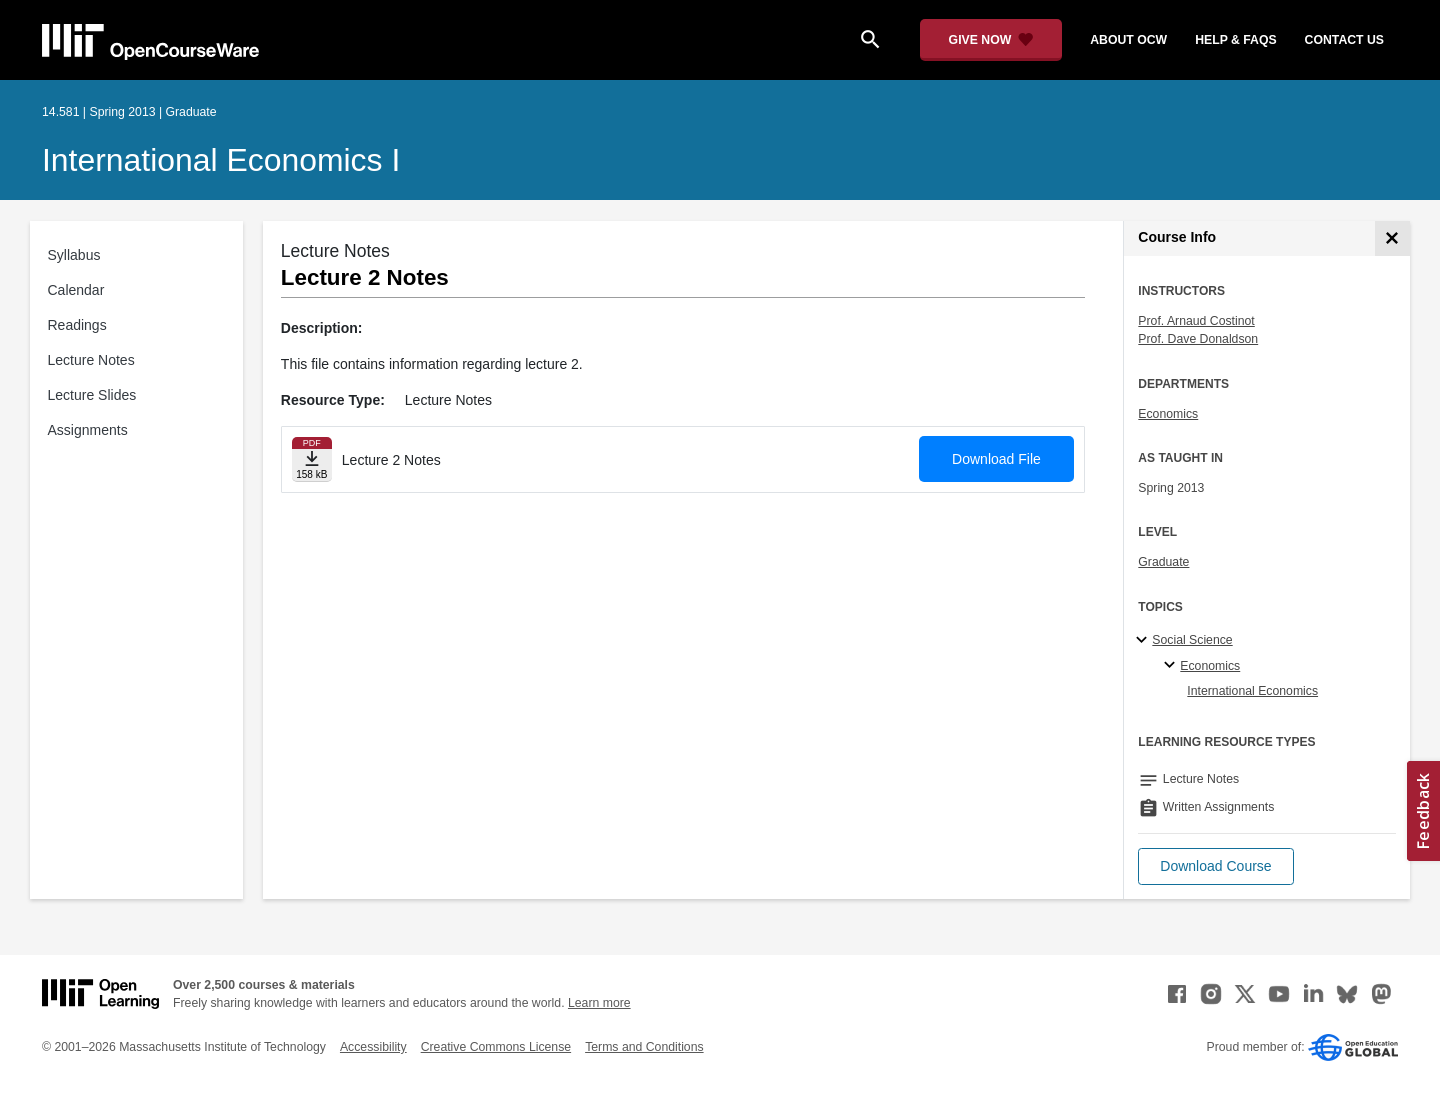 Image resolution: width=1440 pixels, height=1096 pixels. Describe the element at coordinates (1344, 40) in the screenshot. I see `contact us` at that location.